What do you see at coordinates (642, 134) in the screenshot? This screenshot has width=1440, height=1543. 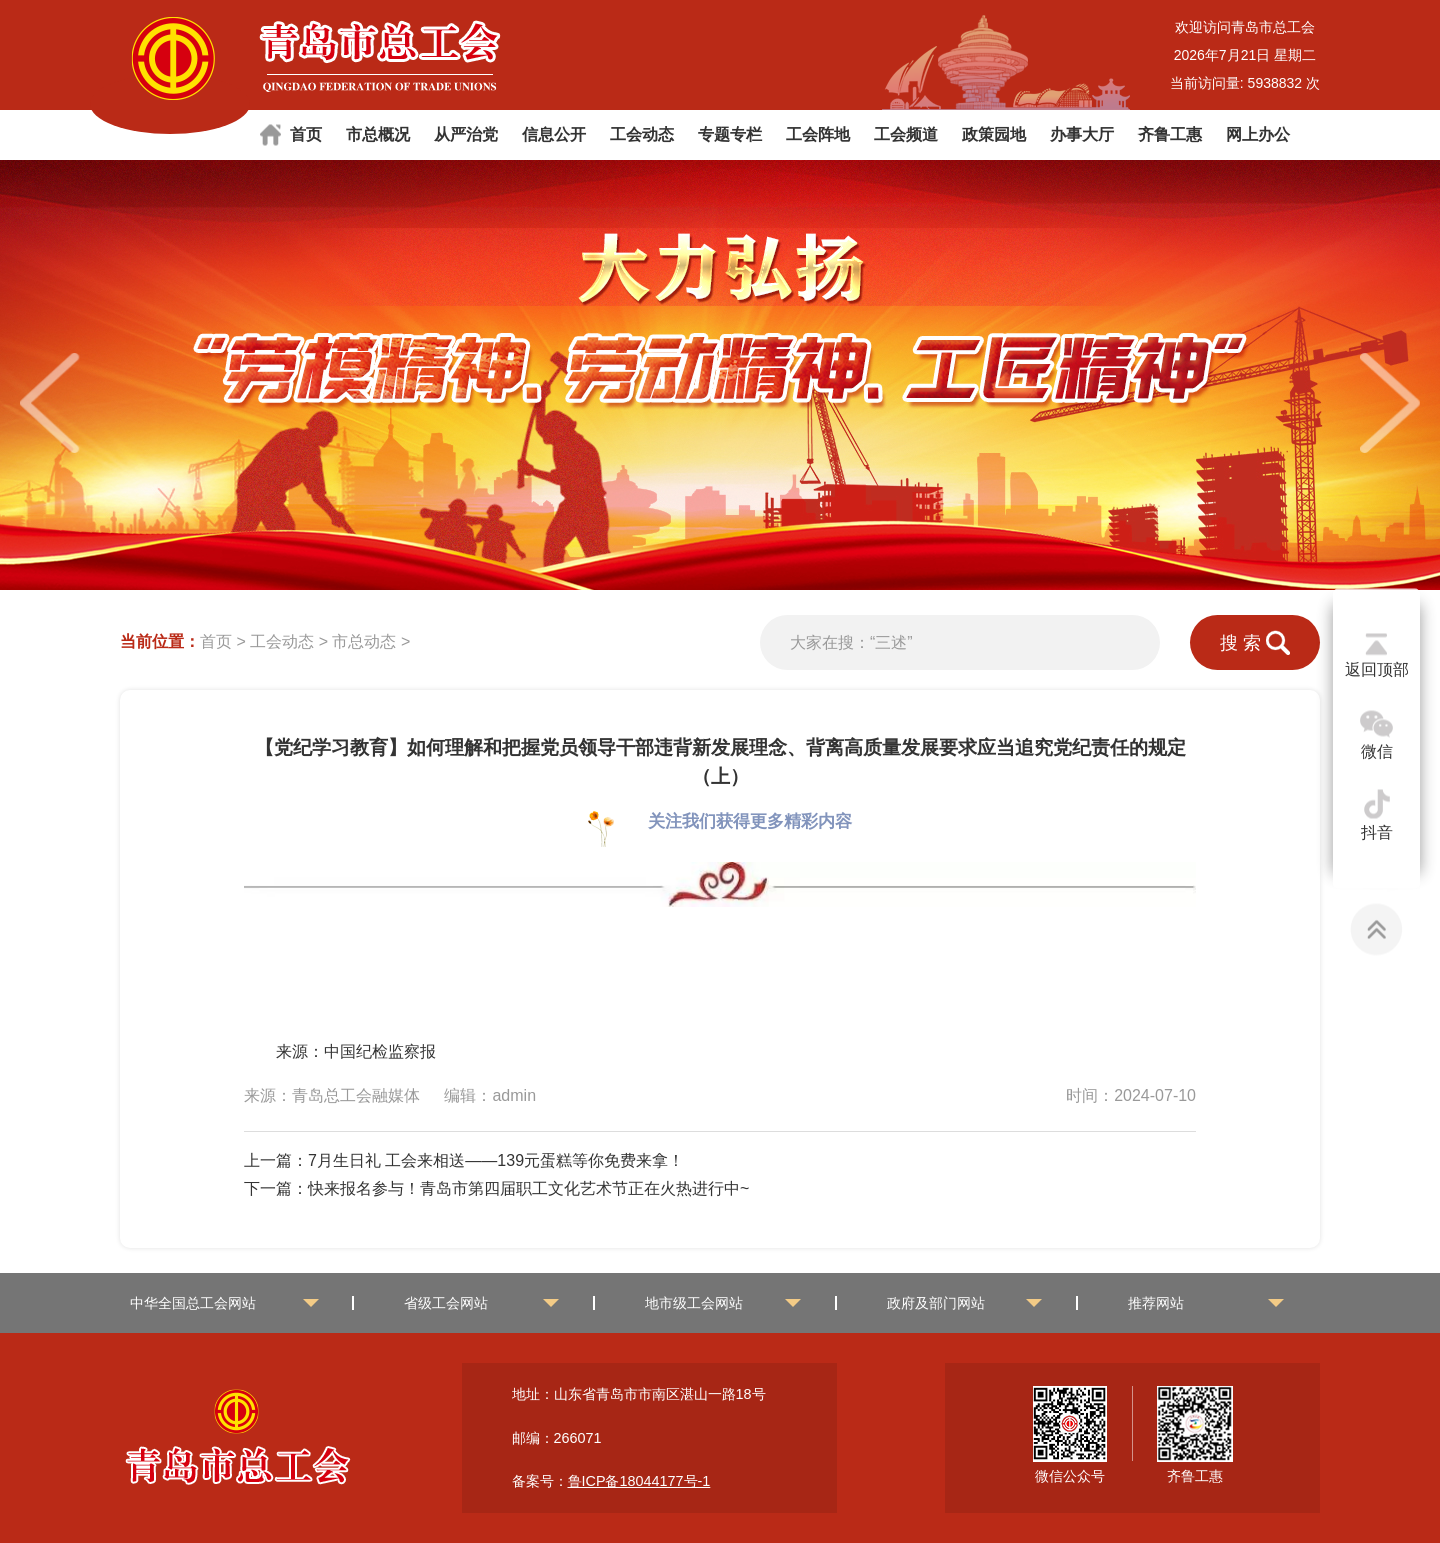 I see `工会动态` at bounding box center [642, 134].